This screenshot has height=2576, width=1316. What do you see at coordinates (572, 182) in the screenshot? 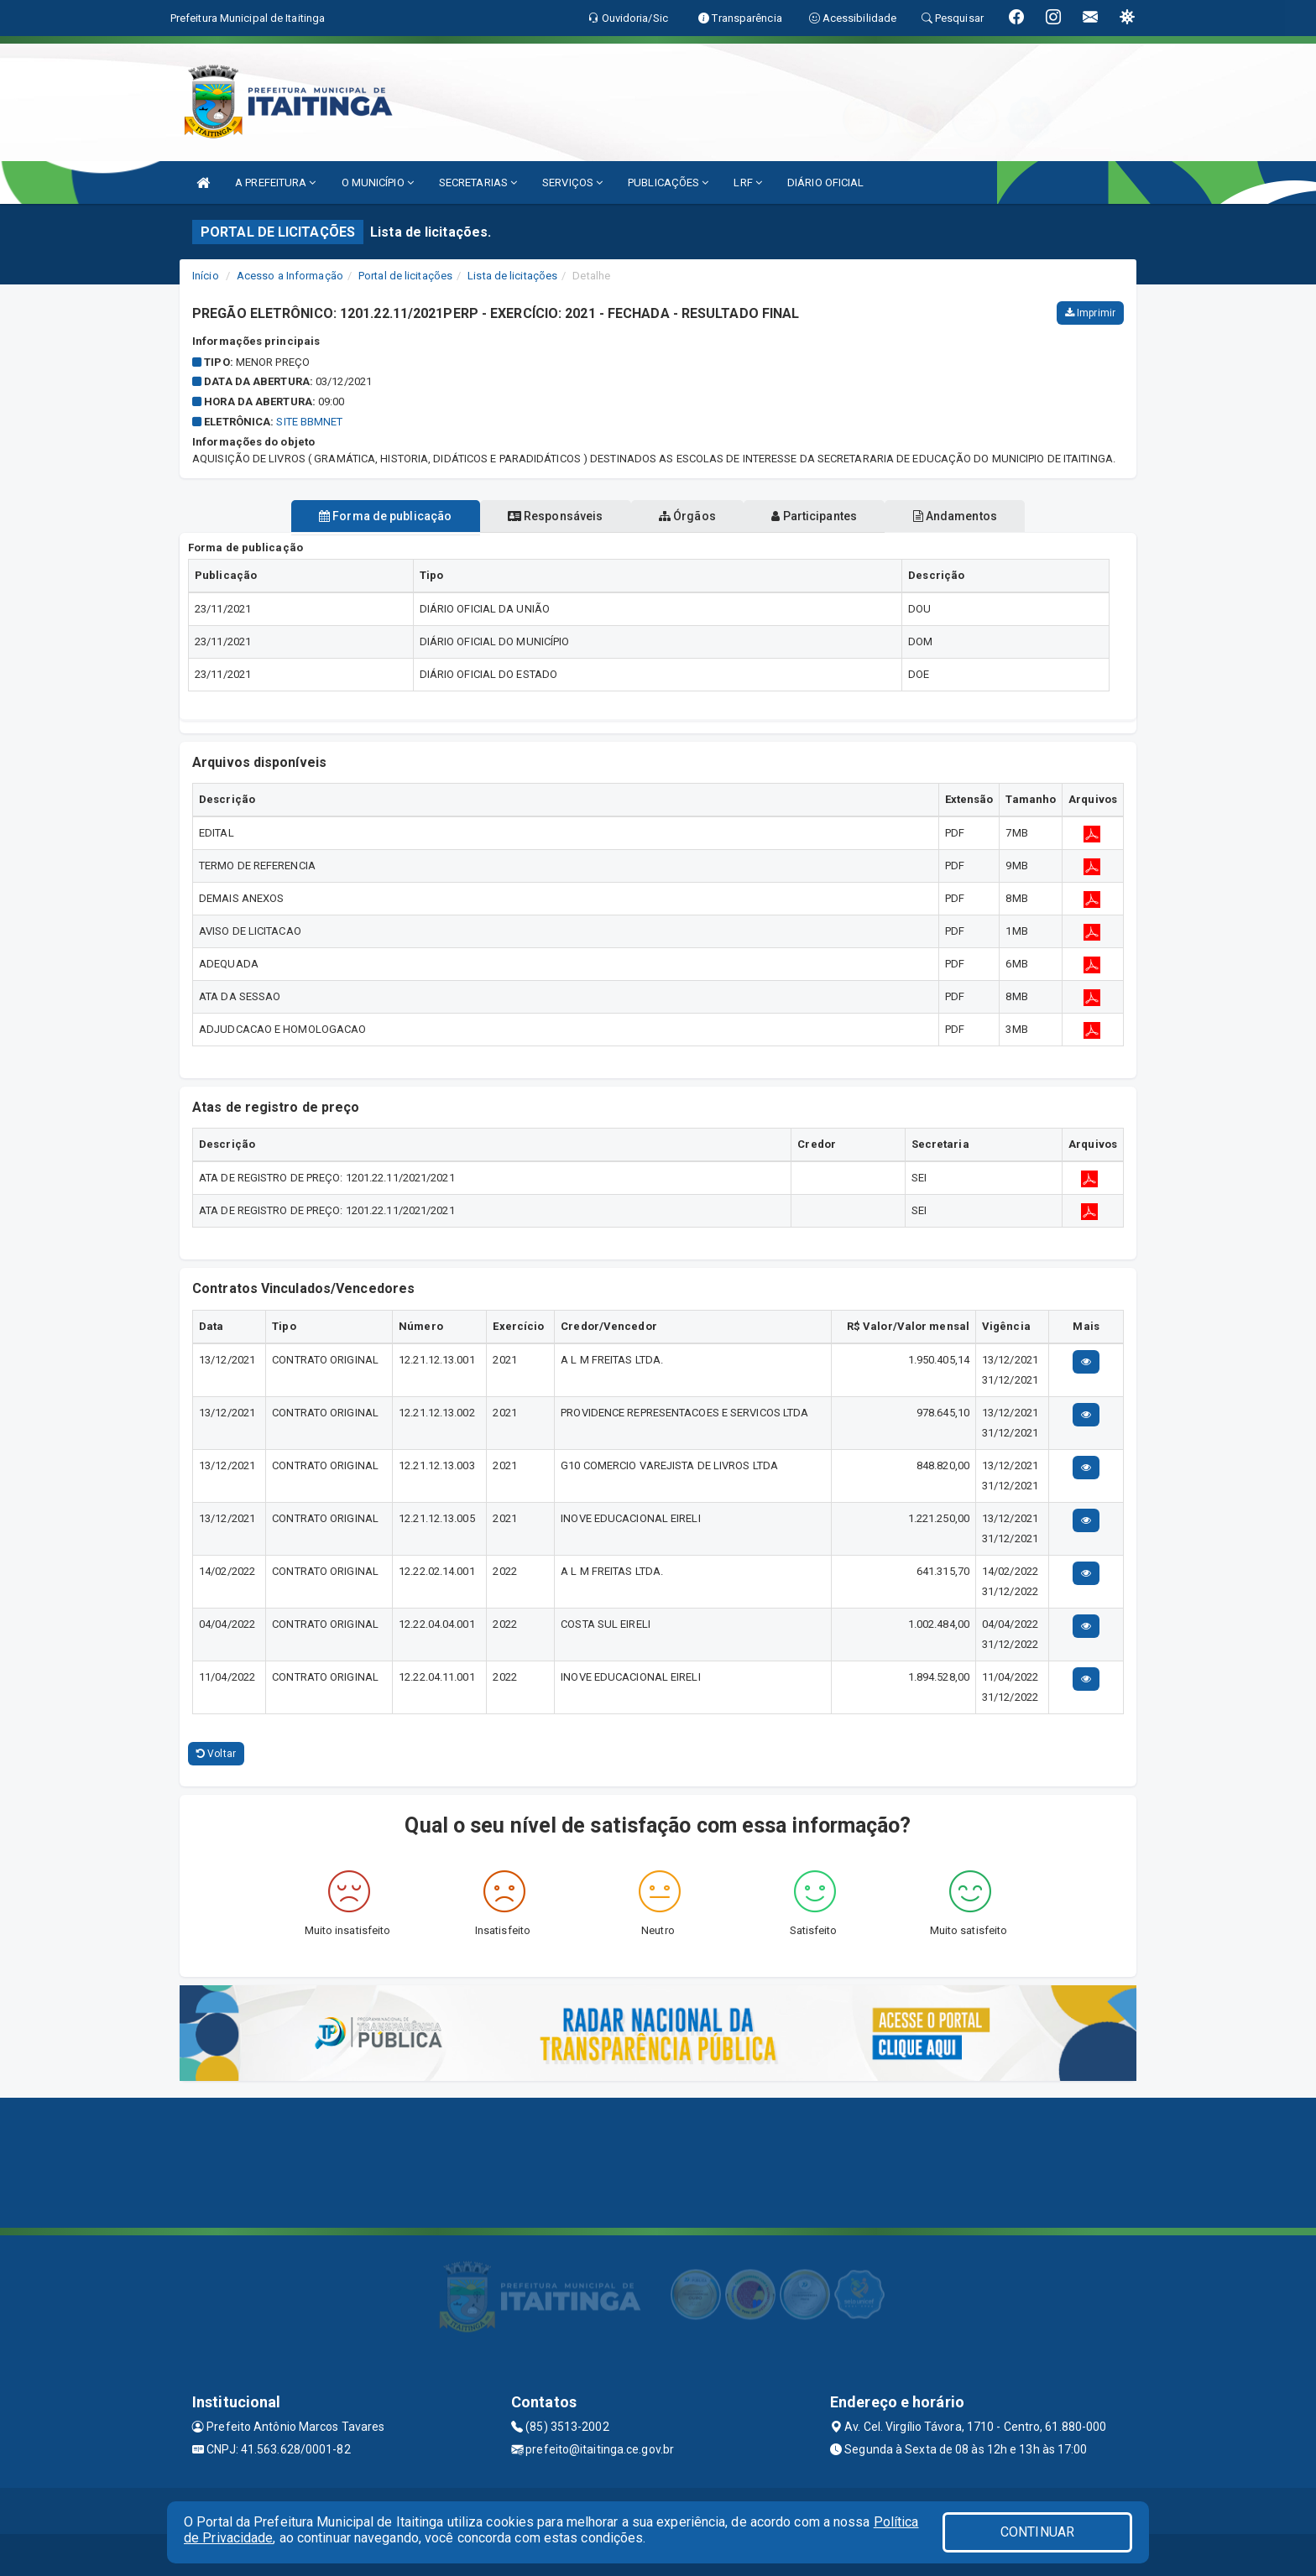
I see `SERVIÇOS` at bounding box center [572, 182].